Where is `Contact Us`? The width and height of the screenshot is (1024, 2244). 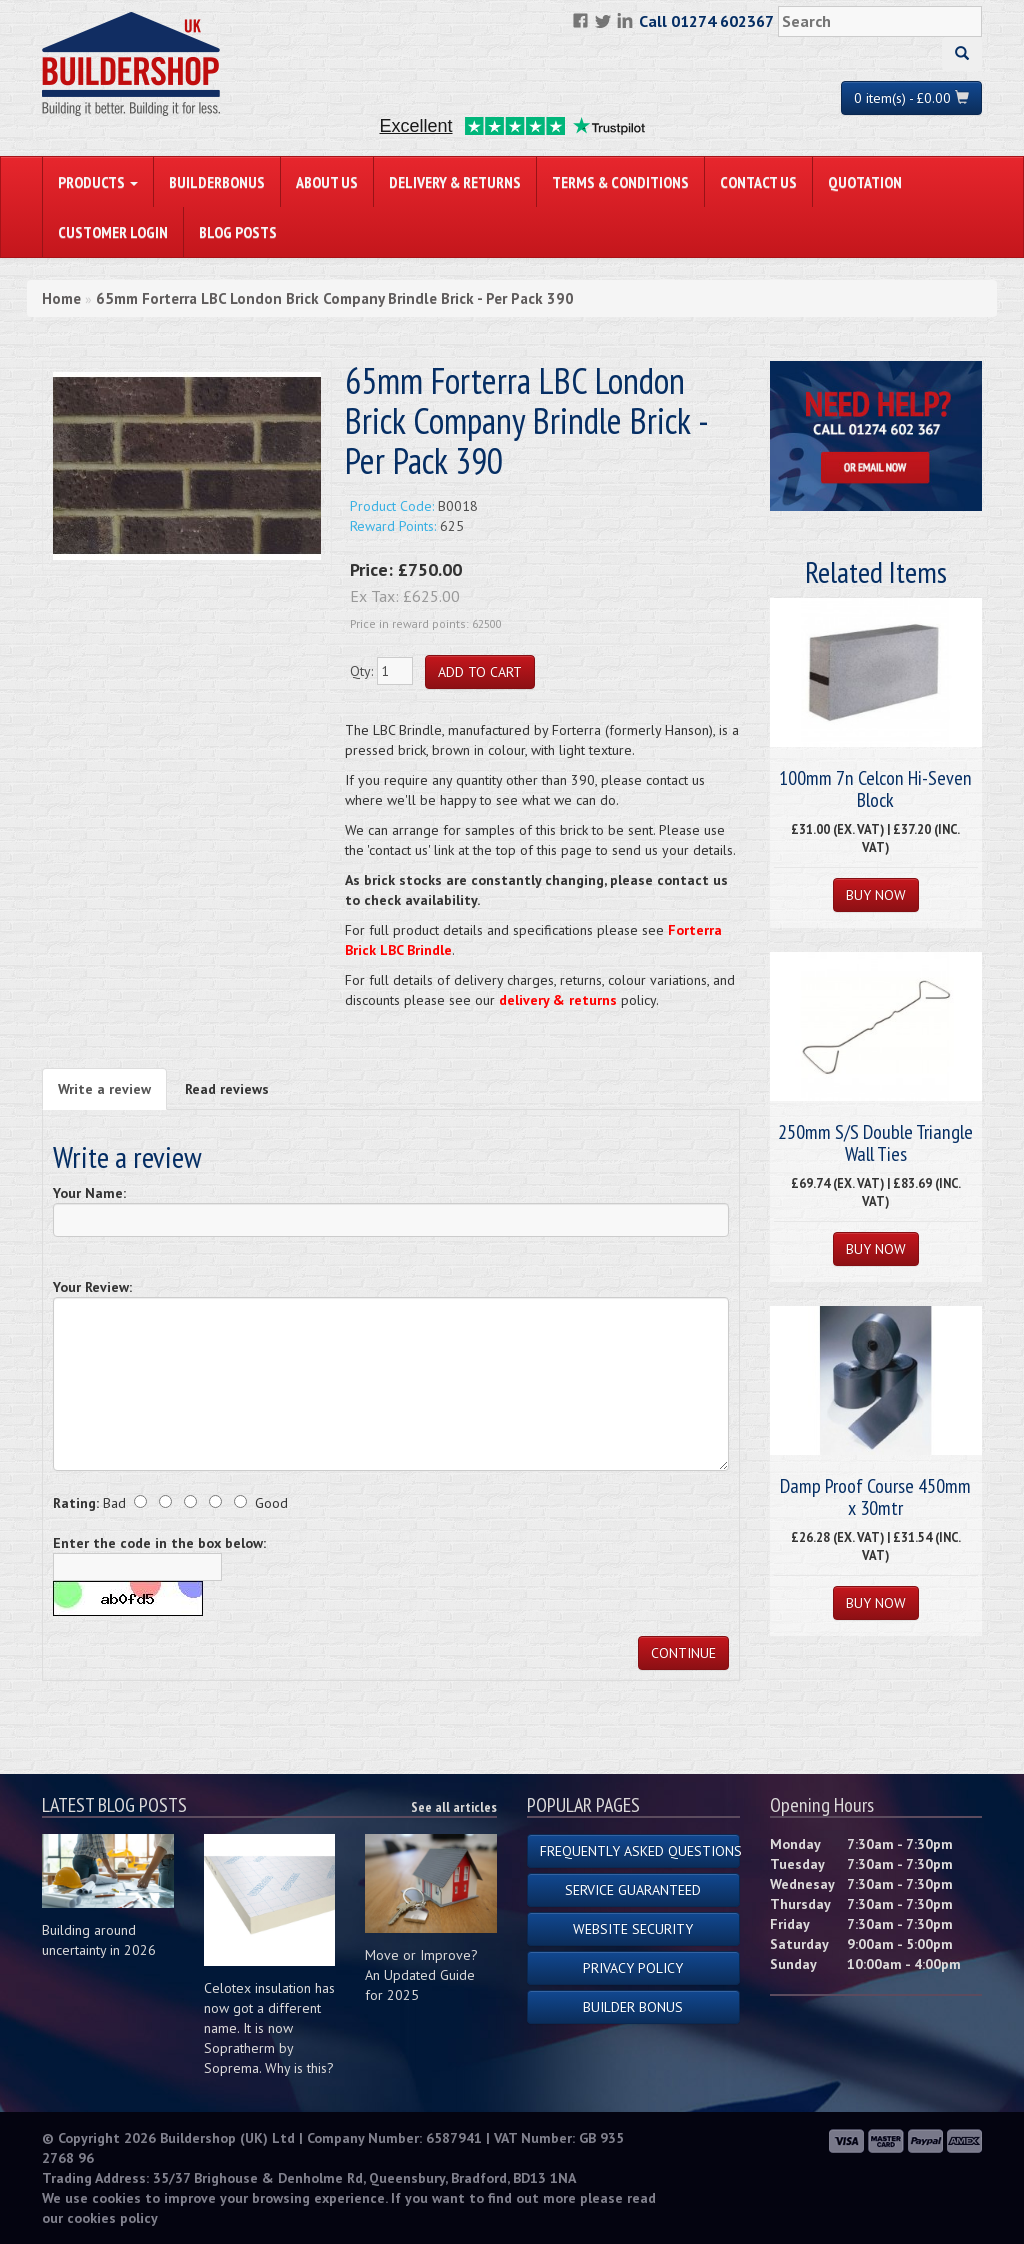 Contact Us is located at coordinates (758, 182).